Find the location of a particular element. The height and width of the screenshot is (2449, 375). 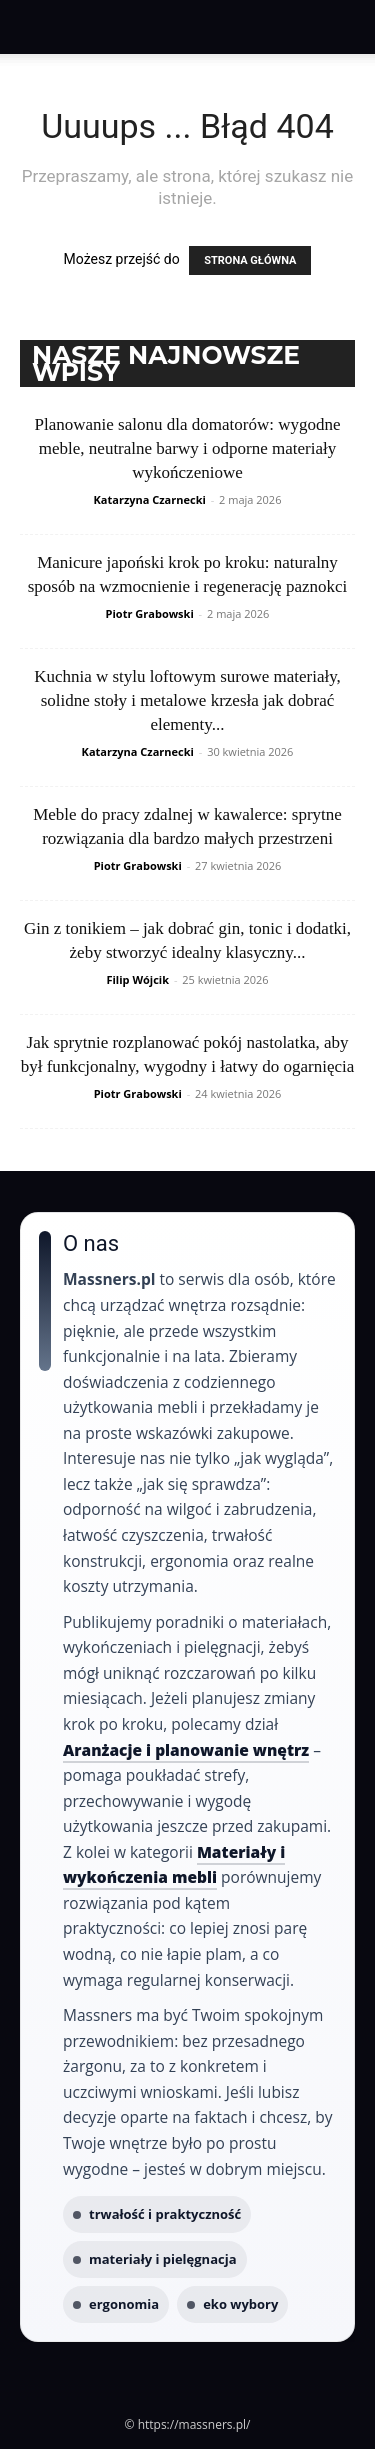

Kuchnia w stylu loftowym surowe materiały, solidne stoły i metalowe krzesła jak dobrać elementy... is located at coordinates (187, 700).